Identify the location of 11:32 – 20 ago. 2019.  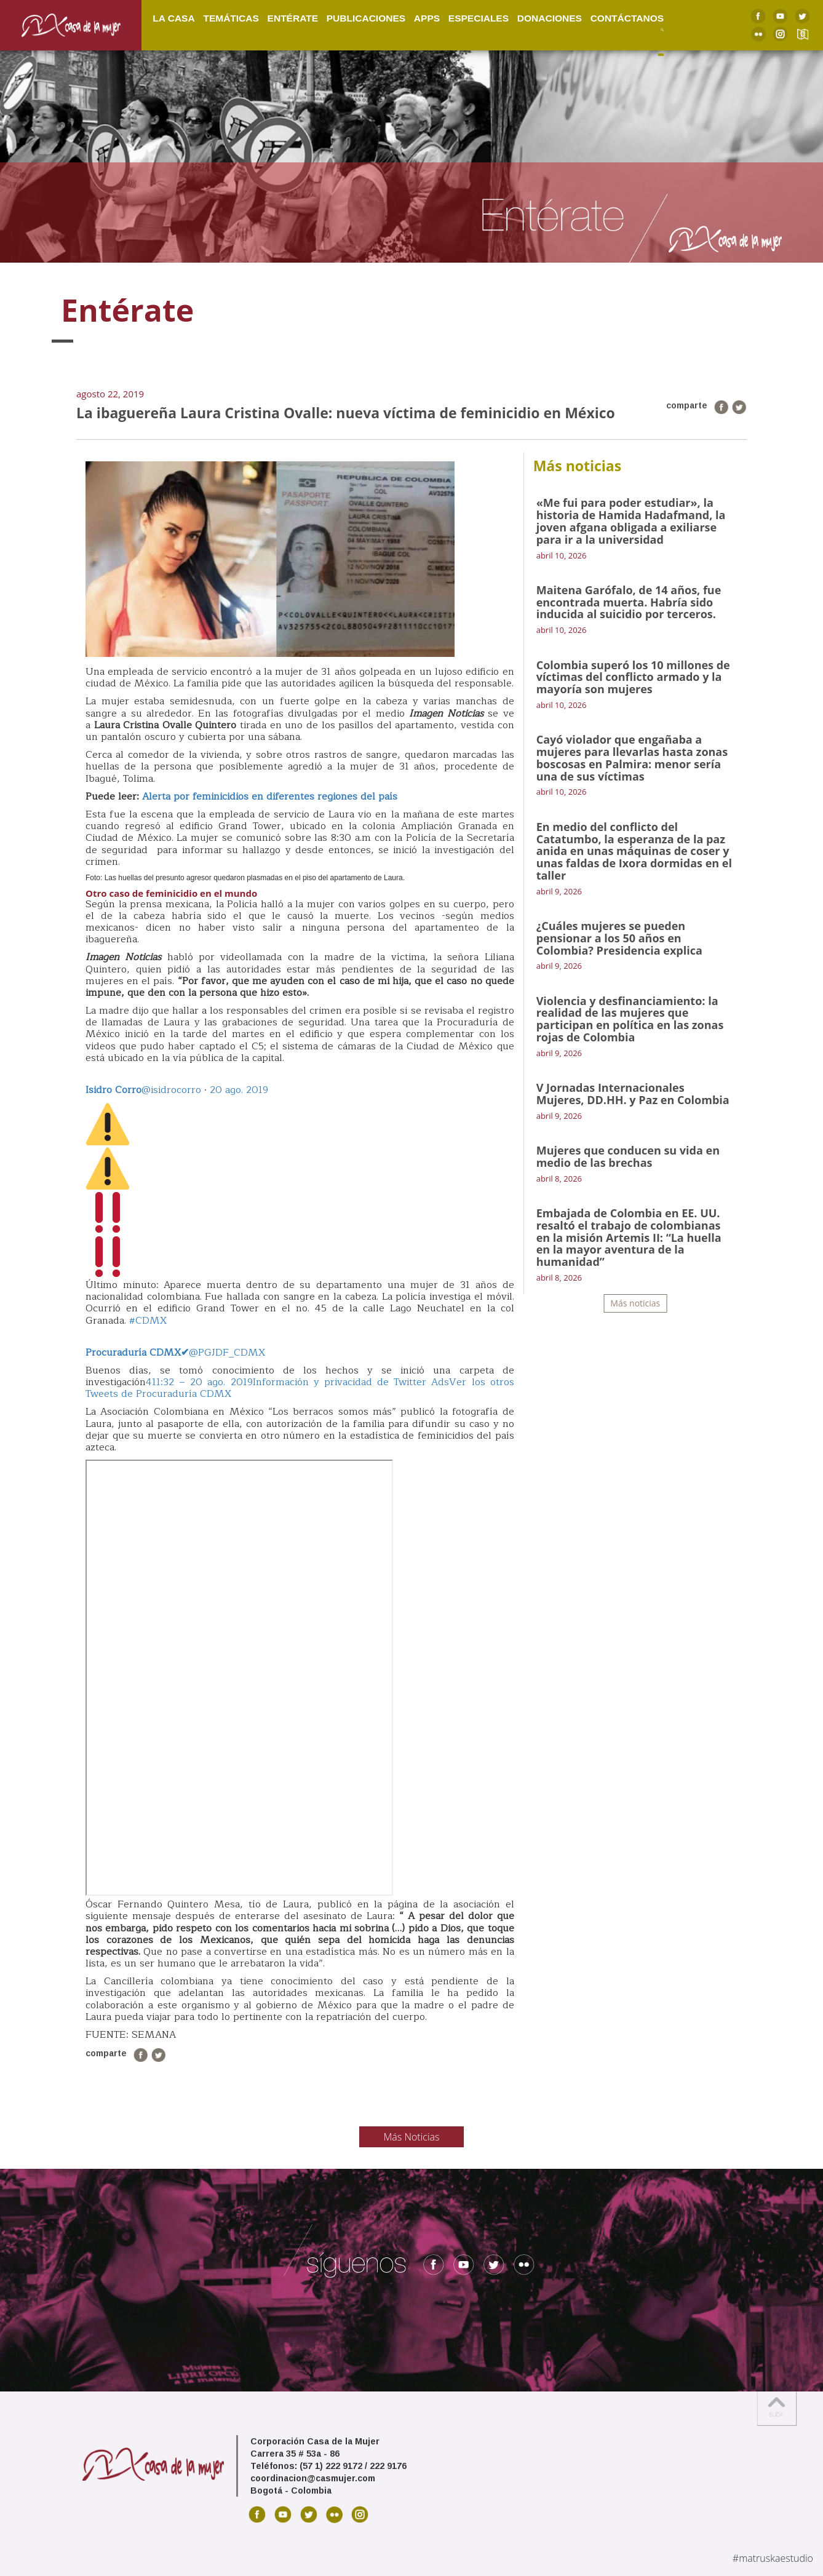
(202, 1382).